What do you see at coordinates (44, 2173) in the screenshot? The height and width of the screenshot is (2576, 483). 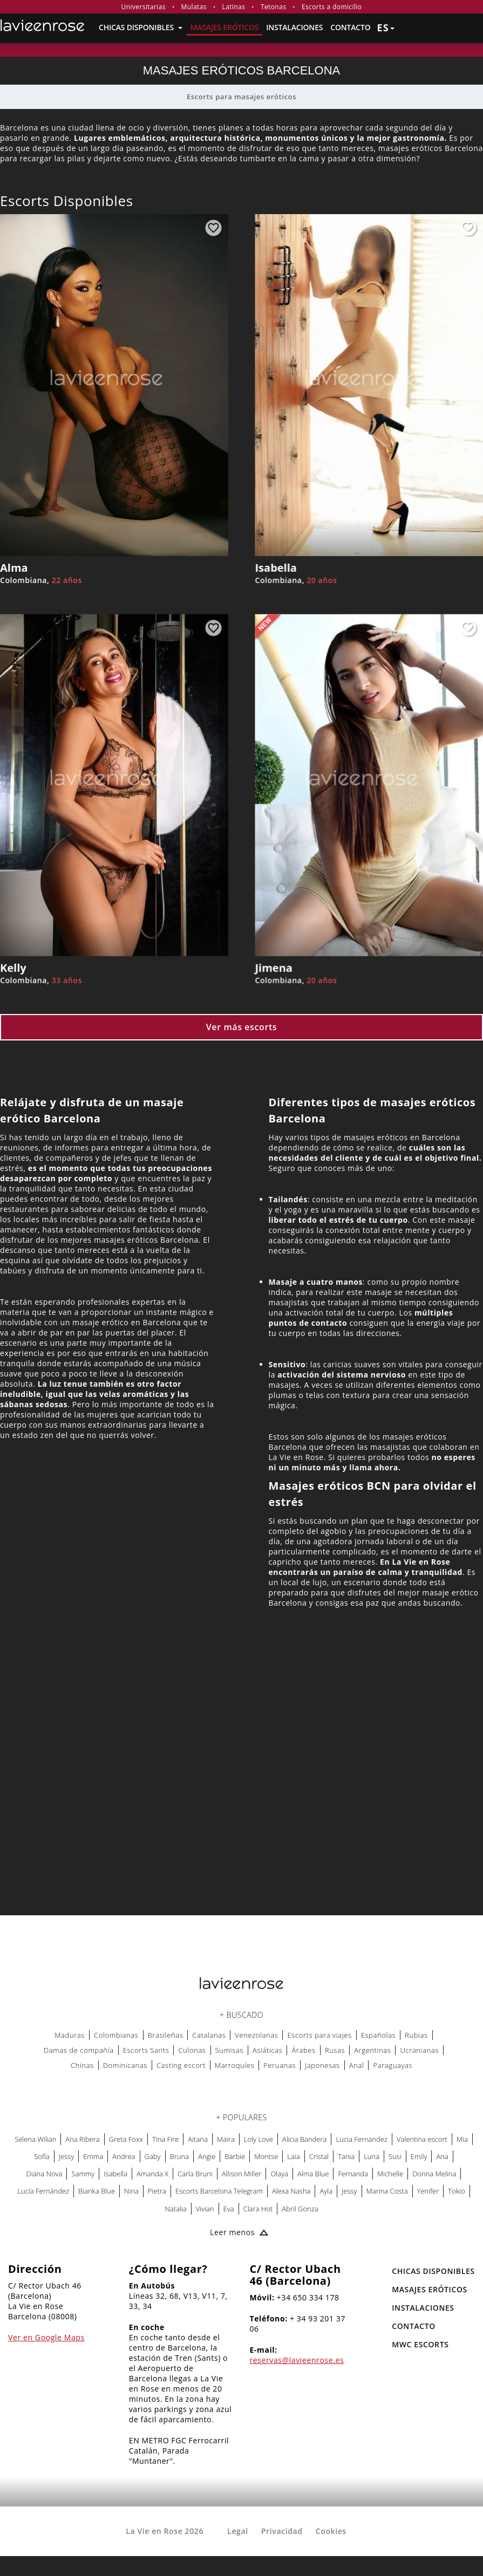 I see `Diana Nova` at bounding box center [44, 2173].